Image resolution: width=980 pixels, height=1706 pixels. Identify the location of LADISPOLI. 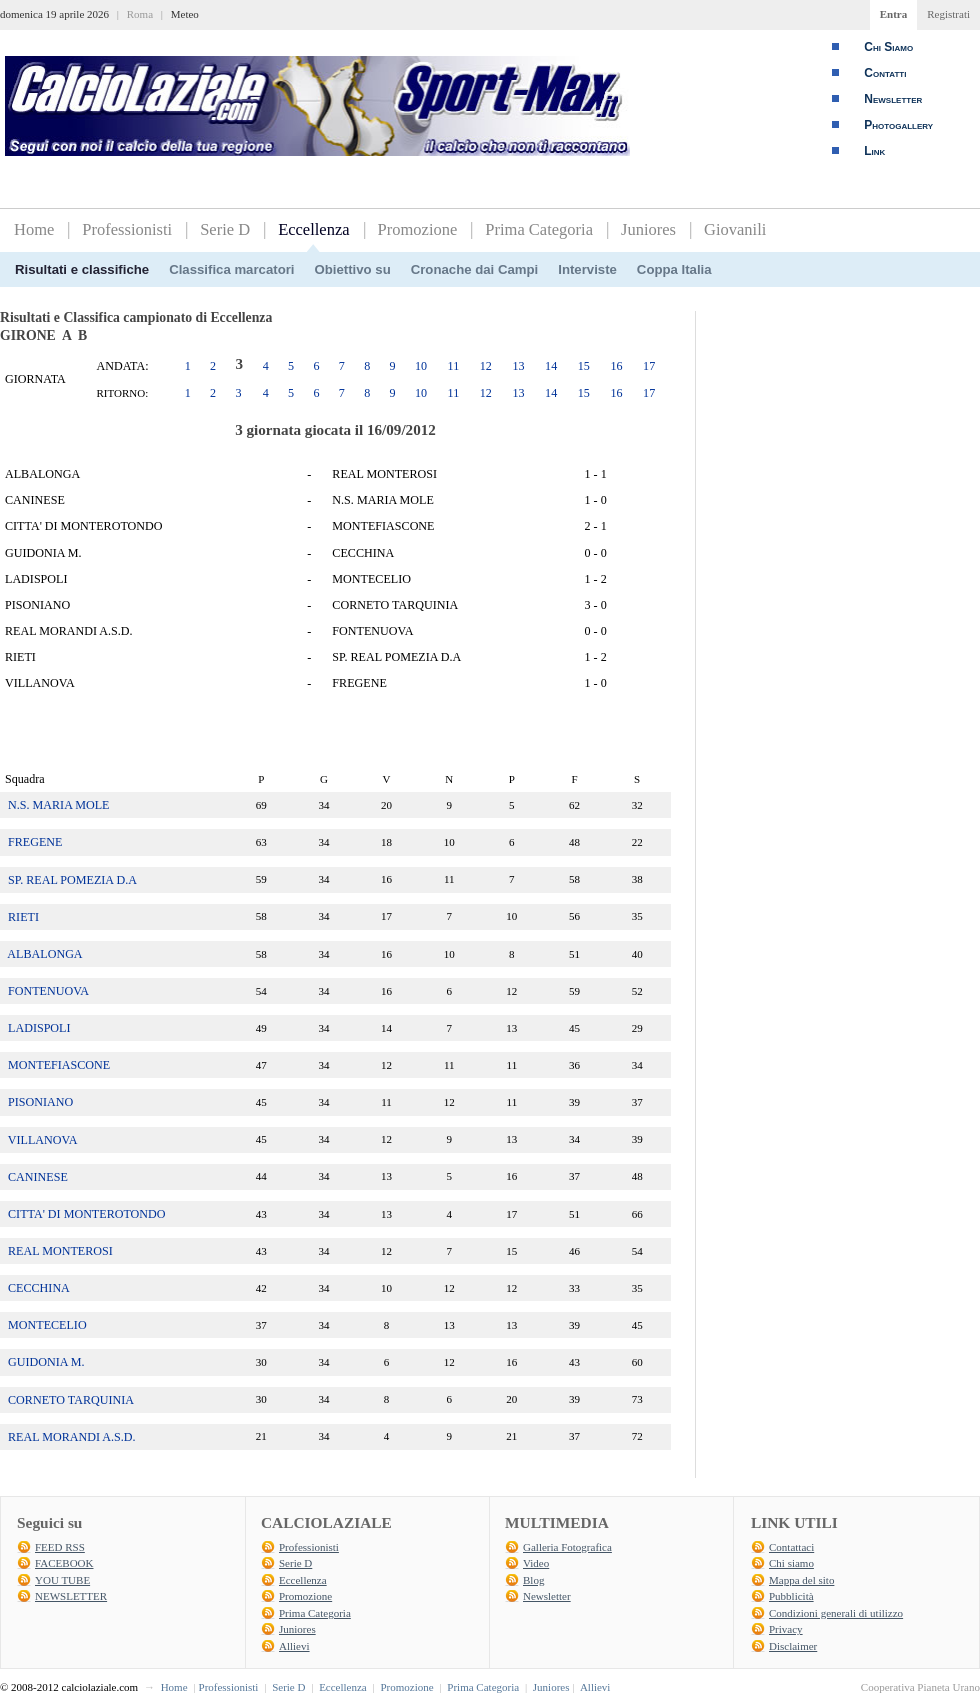
(39, 1028).